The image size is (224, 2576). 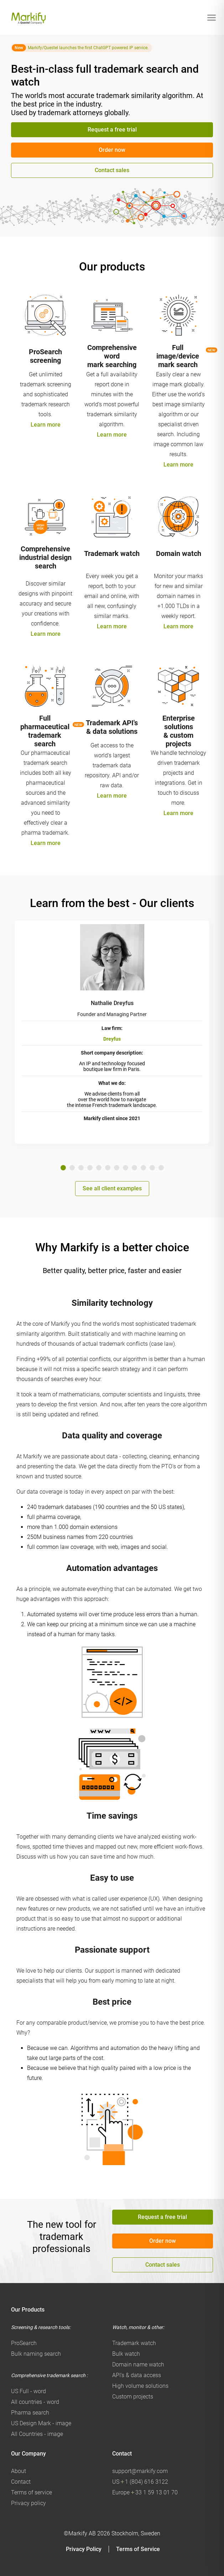 I want to click on Custom projects, so click(x=132, y=2396).